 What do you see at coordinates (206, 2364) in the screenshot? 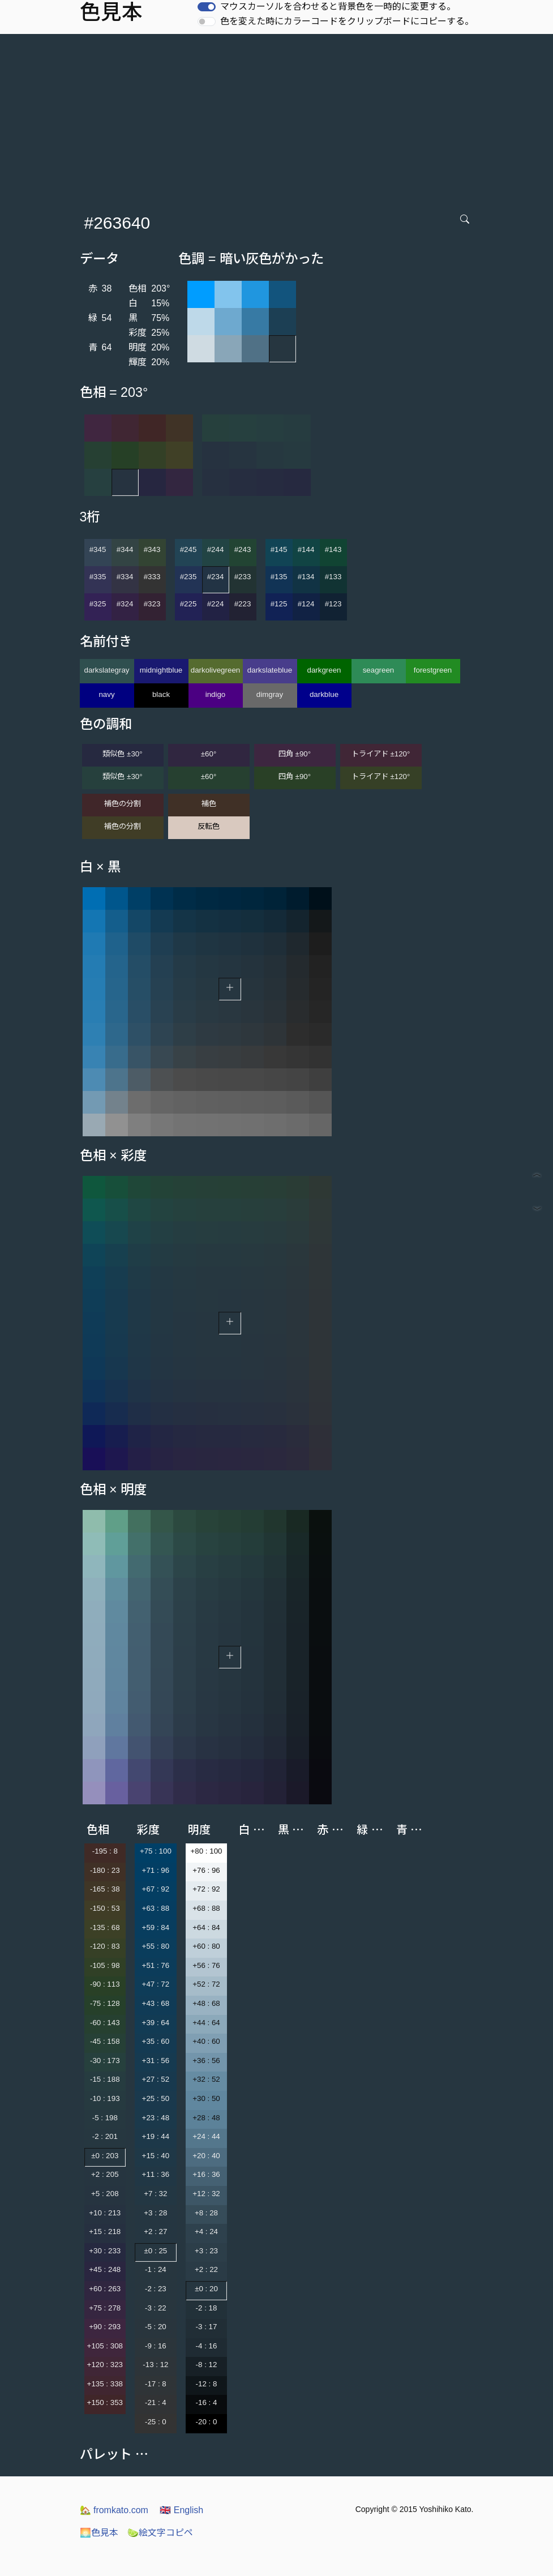
I see `-8 : 12` at bounding box center [206, 2364].